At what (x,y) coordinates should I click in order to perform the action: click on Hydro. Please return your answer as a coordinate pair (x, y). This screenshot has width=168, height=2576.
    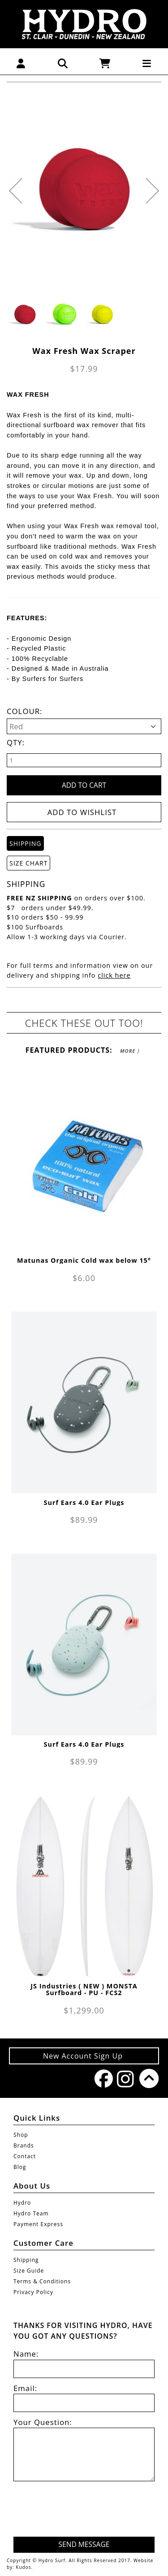
    Looking at the image, I should click on (22, 2202).